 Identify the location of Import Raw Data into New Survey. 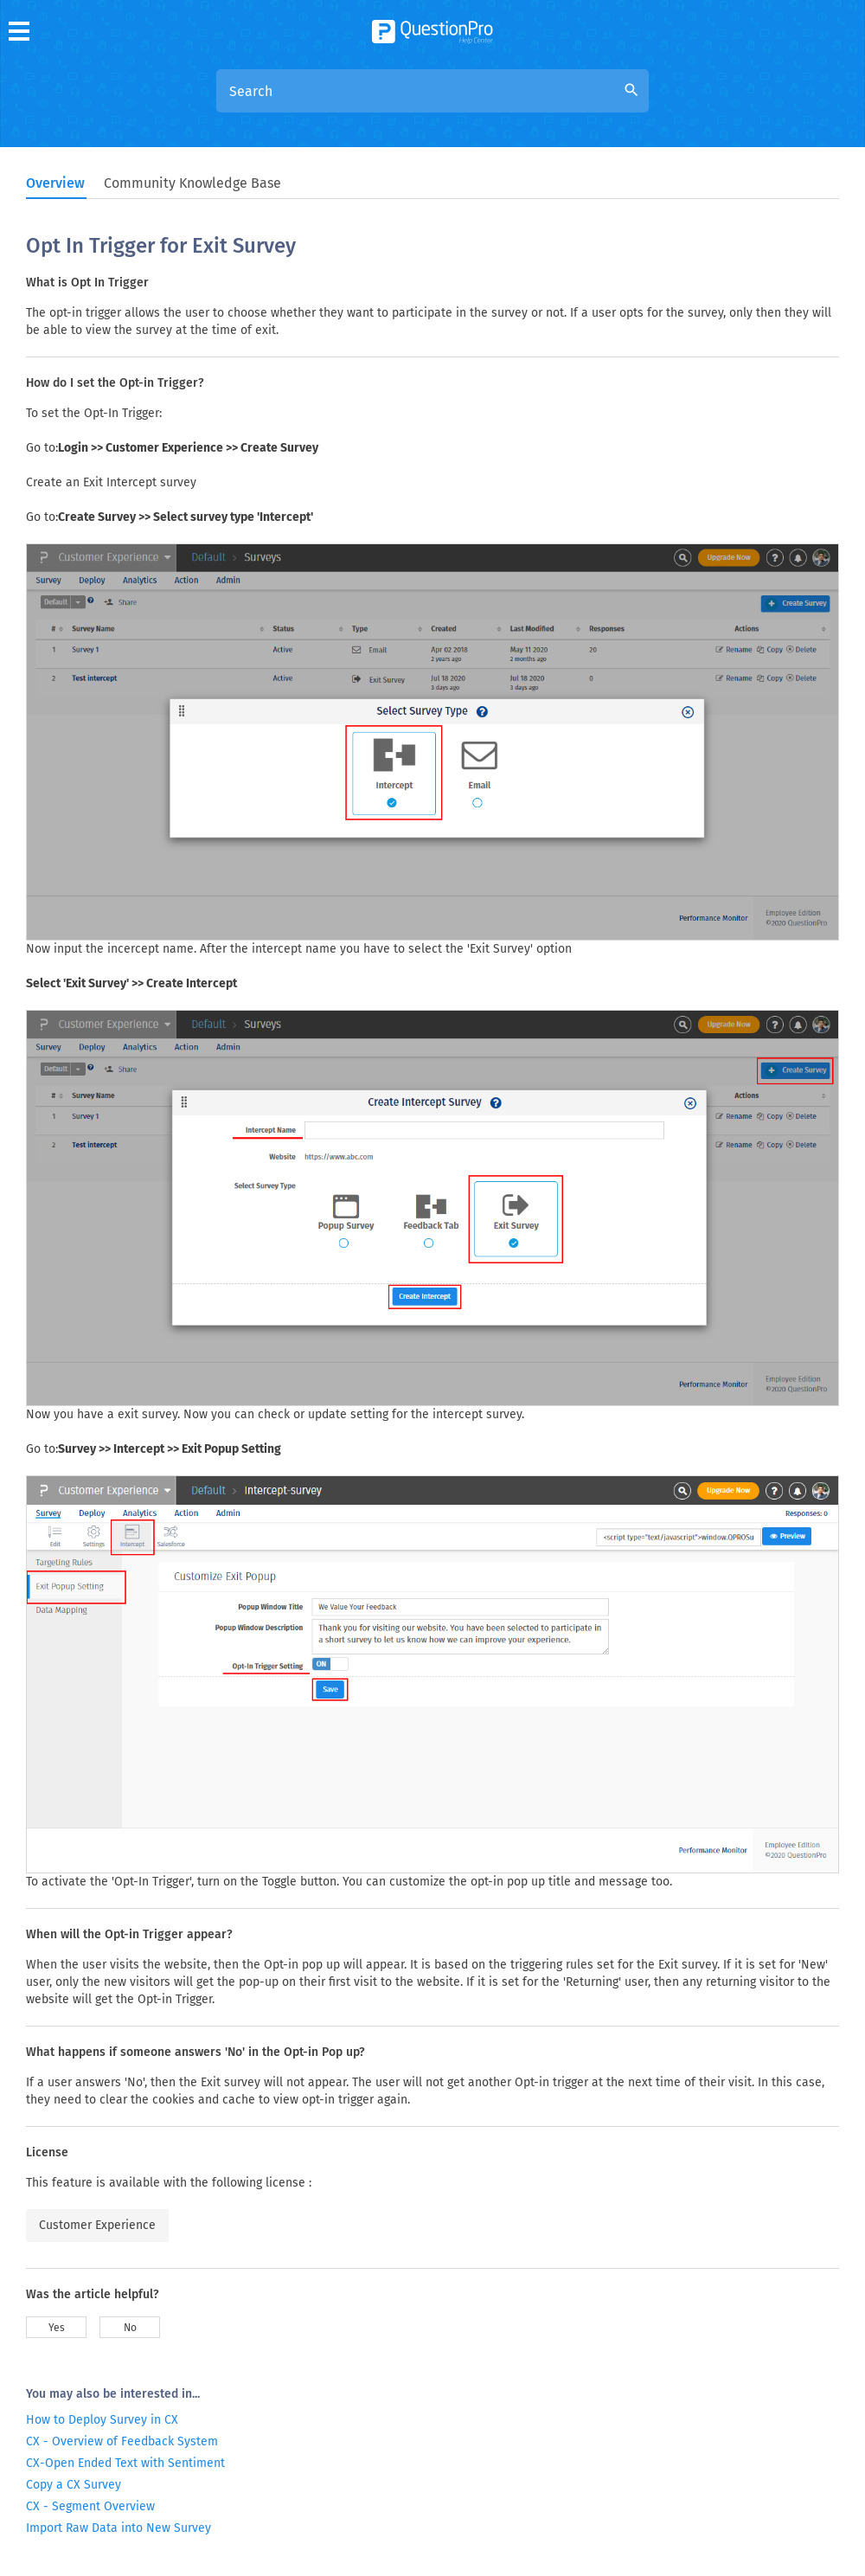
(118, 2528).